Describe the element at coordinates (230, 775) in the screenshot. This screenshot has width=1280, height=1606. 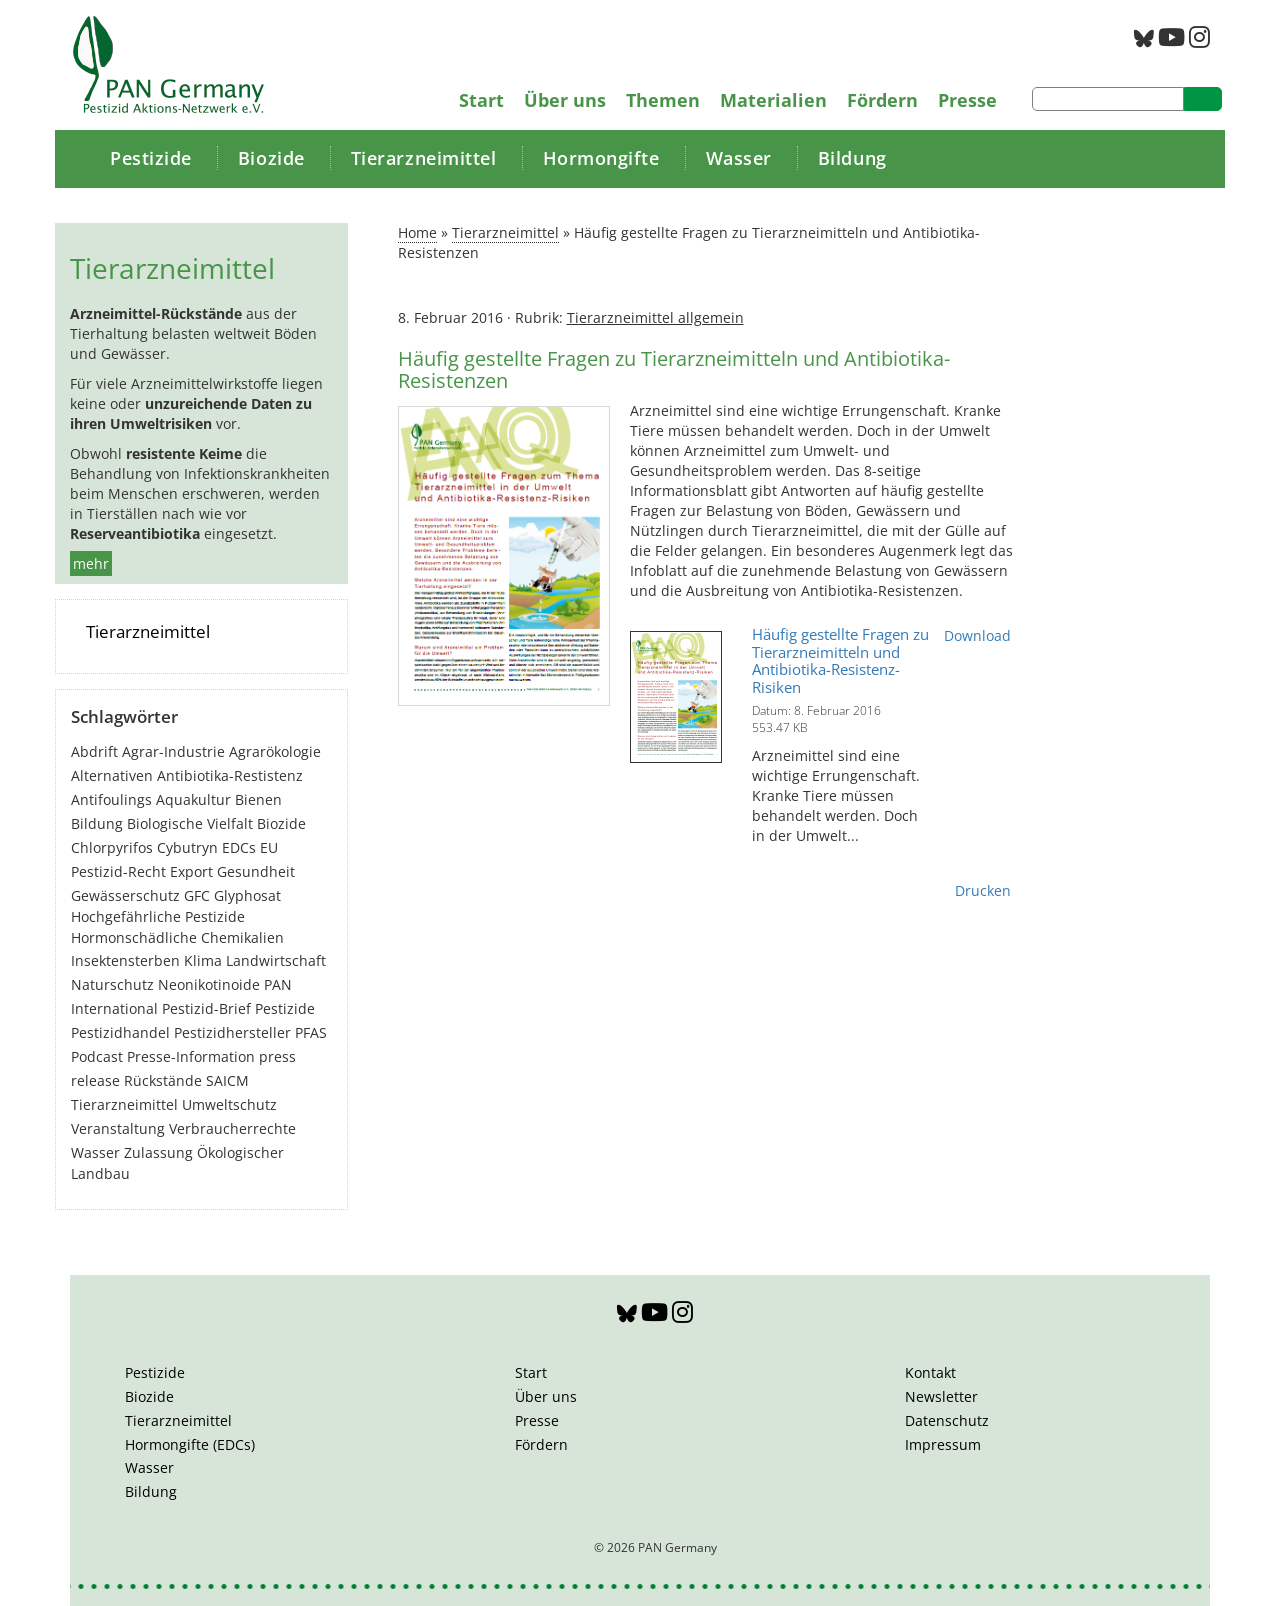
I see `Antibiotika-Restistenz [Antibiotika-Restistenz (30 Einträge)]` at that location.